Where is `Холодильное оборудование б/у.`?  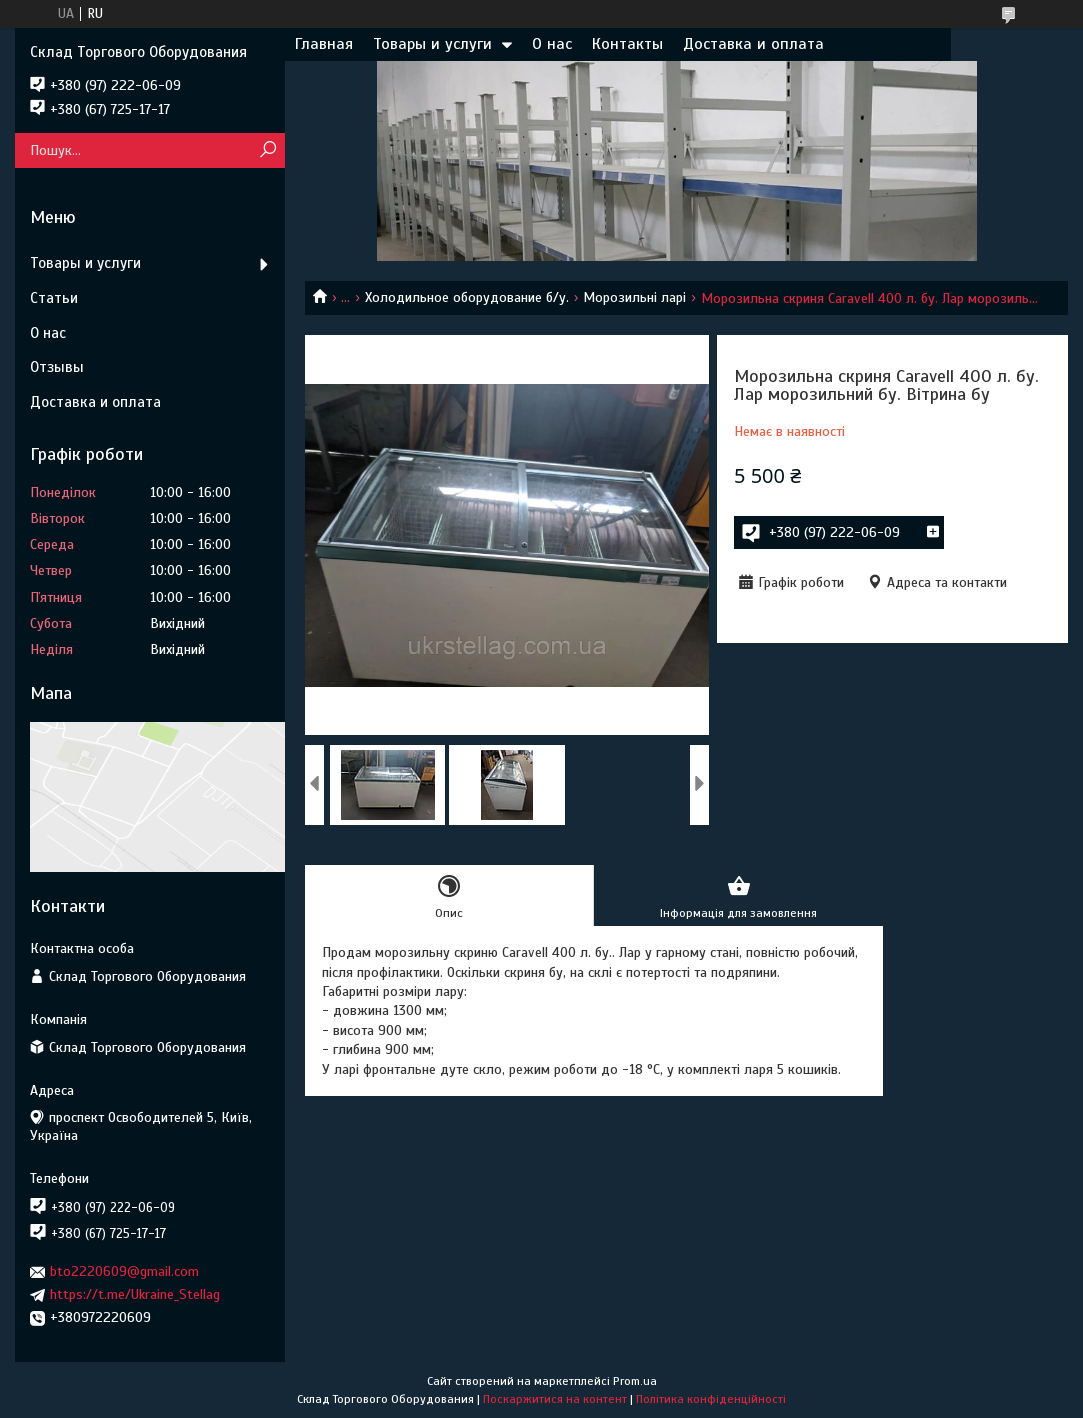 Холодильное оборудование б/у. is located at coordinates (467, 297).